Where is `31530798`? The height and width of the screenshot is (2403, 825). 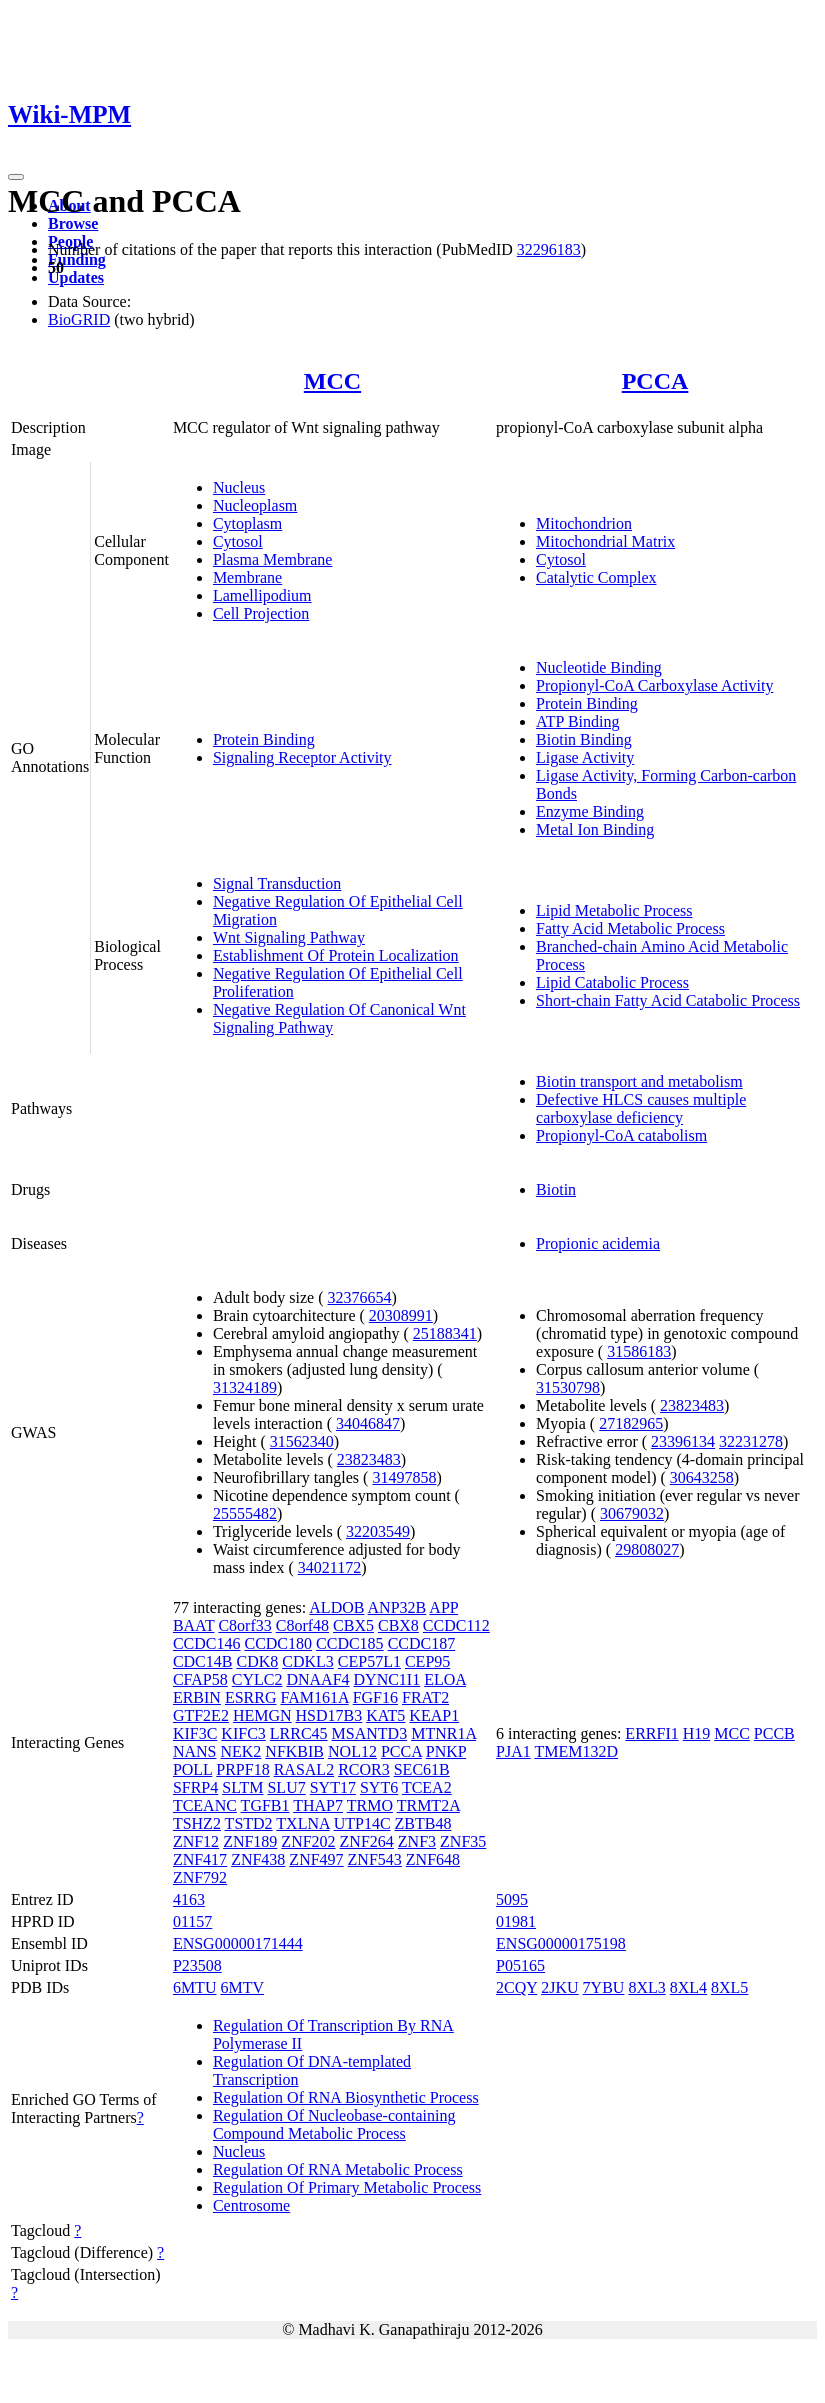
31530798 is located at coordinates (568, 1387).